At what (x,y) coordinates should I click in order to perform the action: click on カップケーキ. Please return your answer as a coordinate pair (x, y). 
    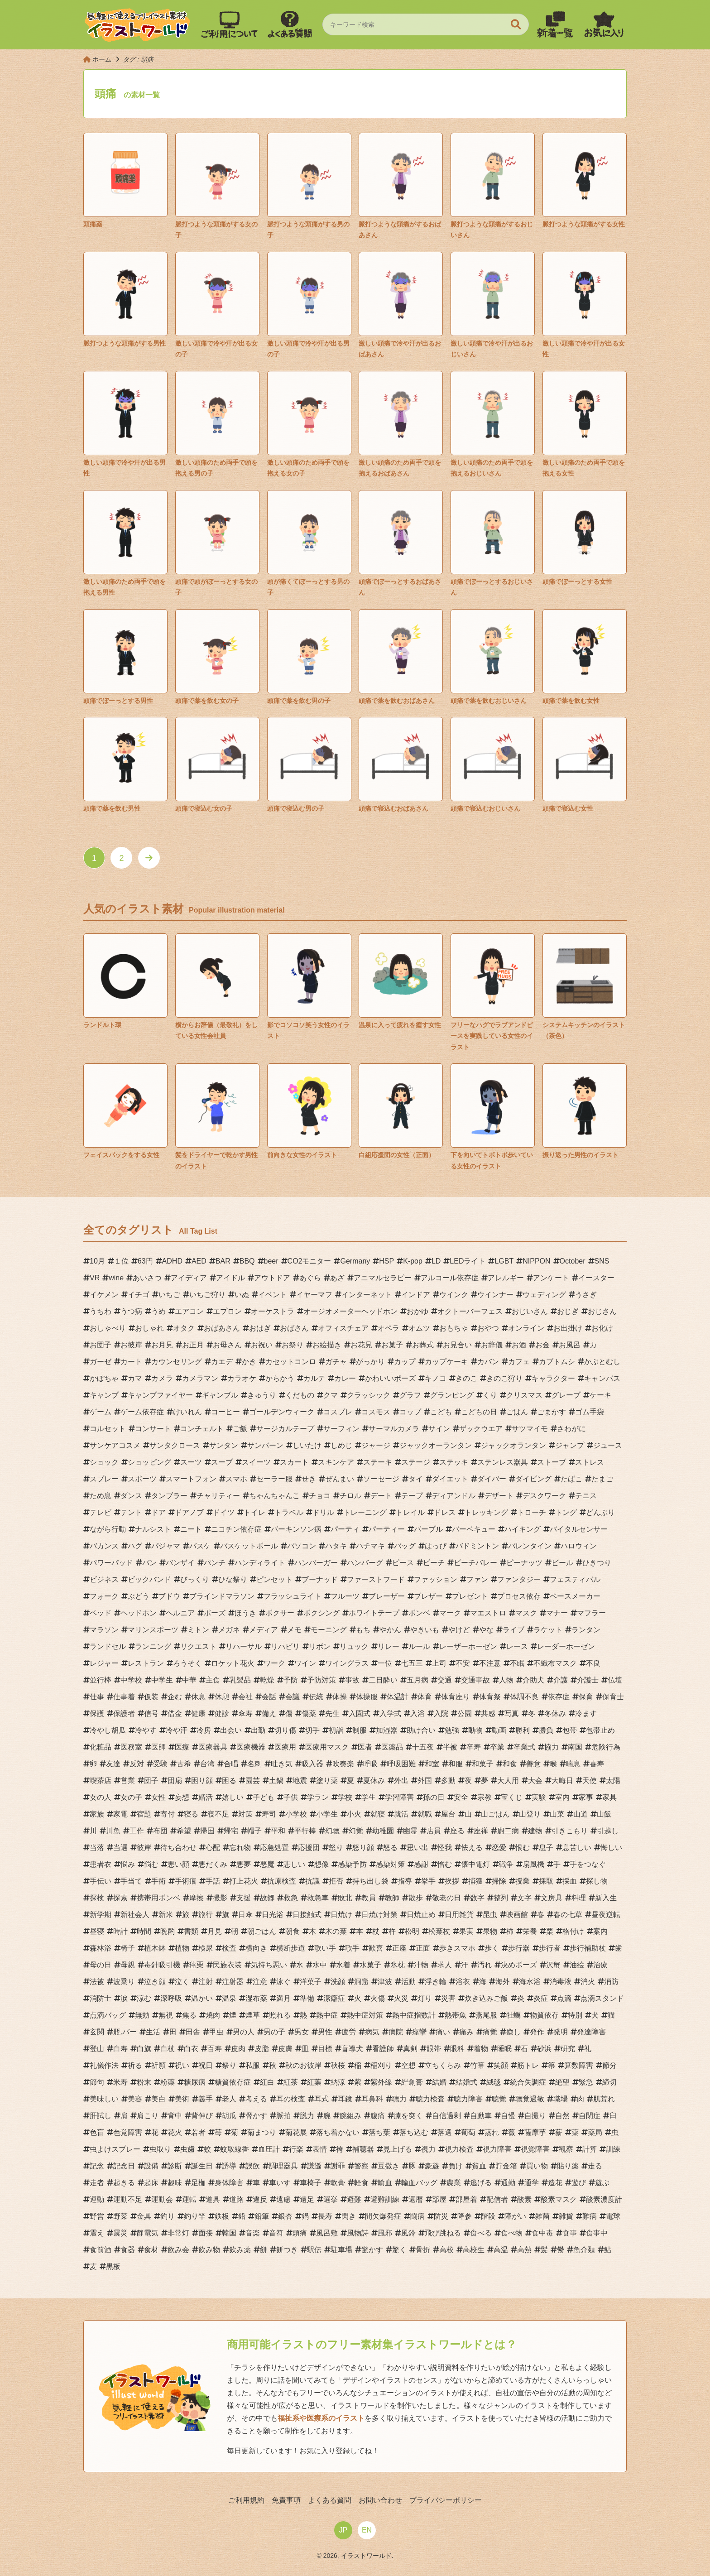
    Looking at the image, I should click on (446, 1361).